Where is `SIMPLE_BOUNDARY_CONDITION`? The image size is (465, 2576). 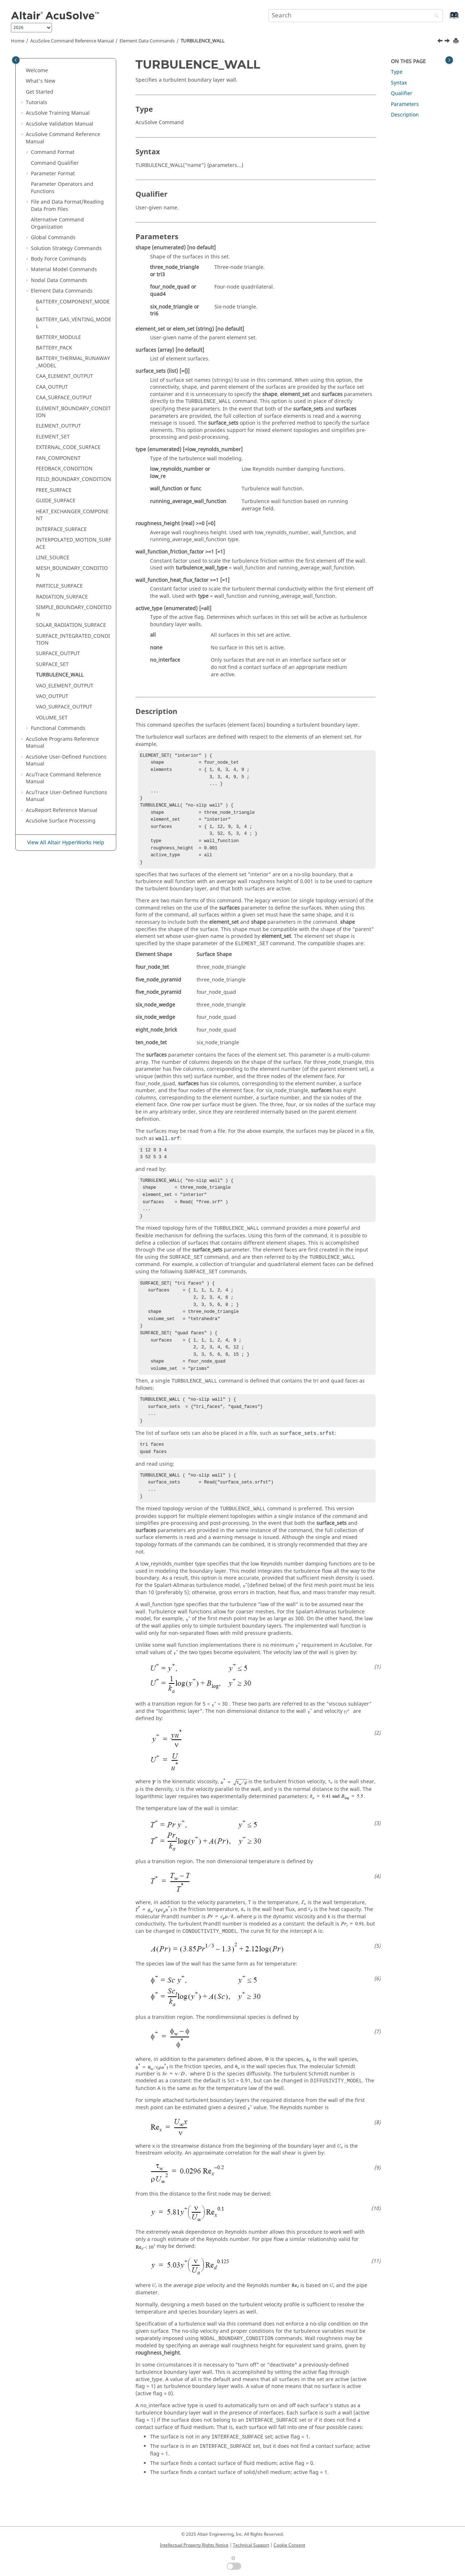 SIMPLE_BOUNDARY_CONDITION is located at coordinates (74, 611).